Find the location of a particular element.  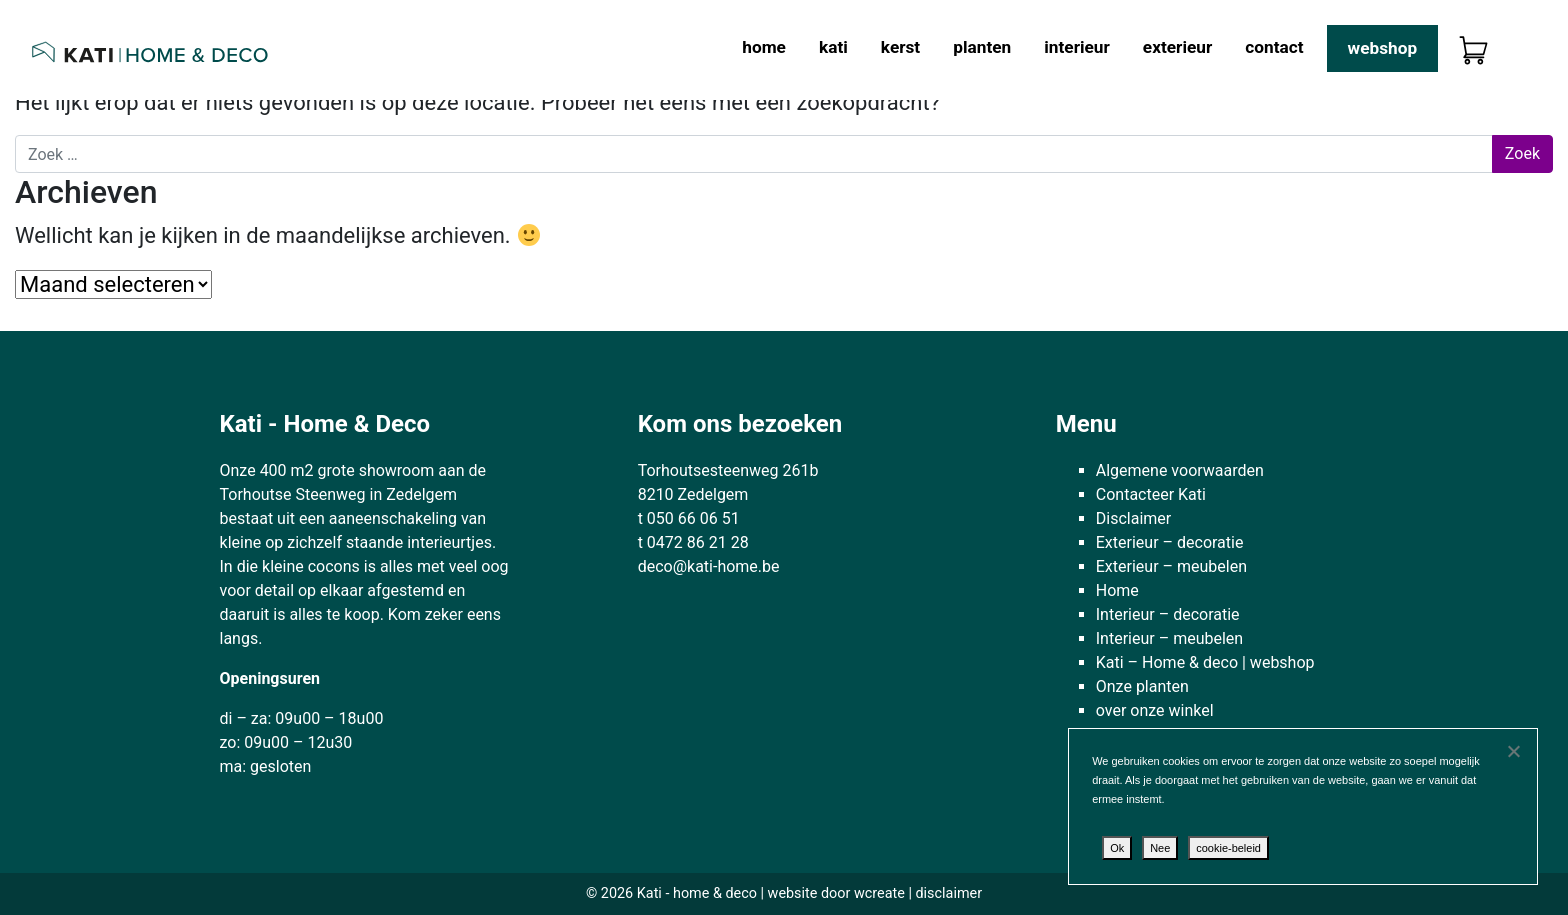

Algemene voorwaarden is located at coordinates (1180, 470).